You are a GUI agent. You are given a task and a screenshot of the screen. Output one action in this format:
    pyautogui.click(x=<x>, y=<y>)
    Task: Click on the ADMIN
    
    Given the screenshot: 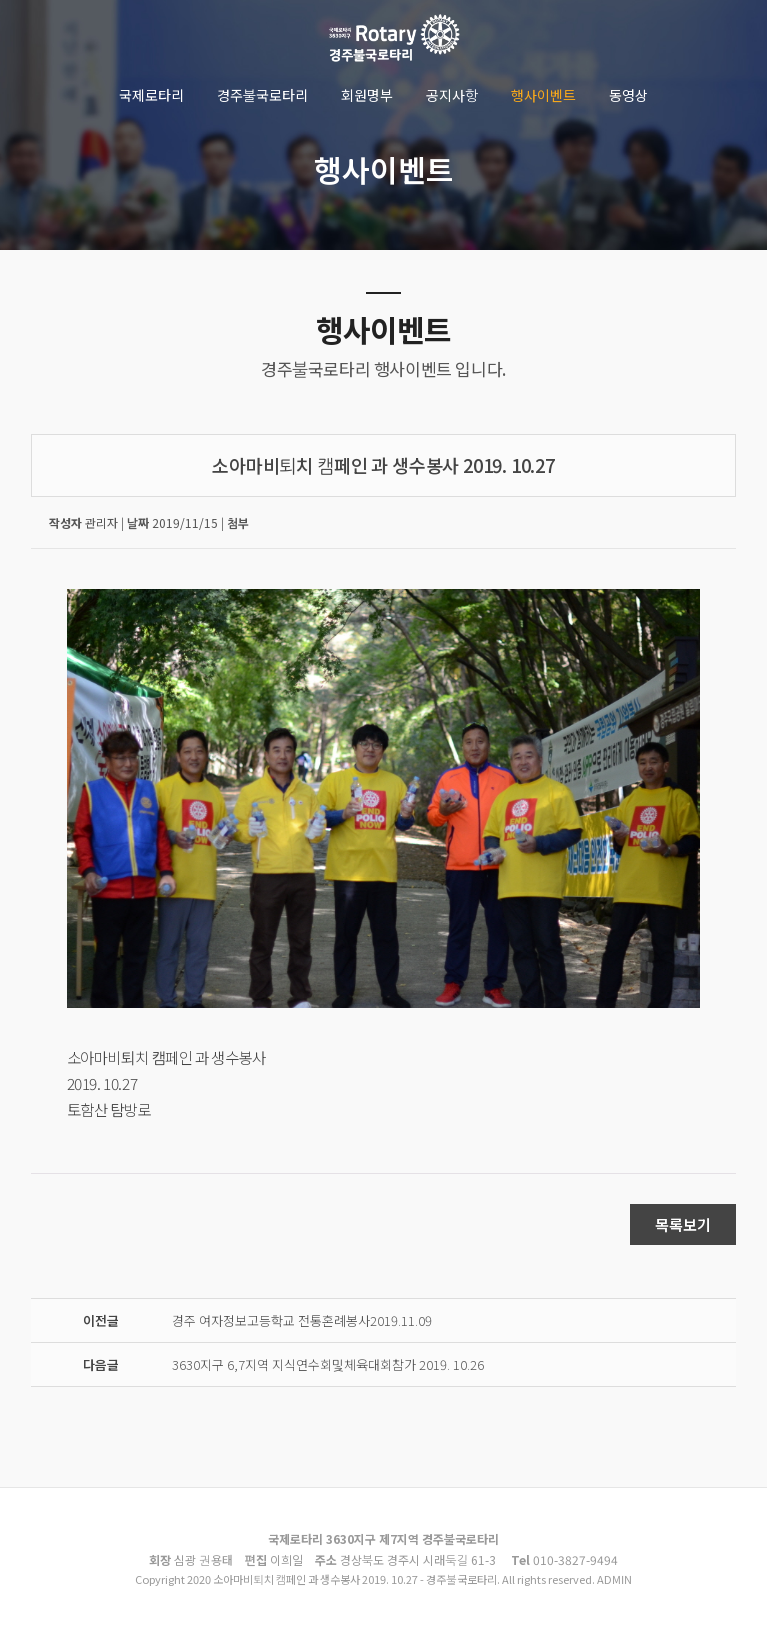 What is the action you would take?
    pyautogui.click(x=614, y=1579)
    